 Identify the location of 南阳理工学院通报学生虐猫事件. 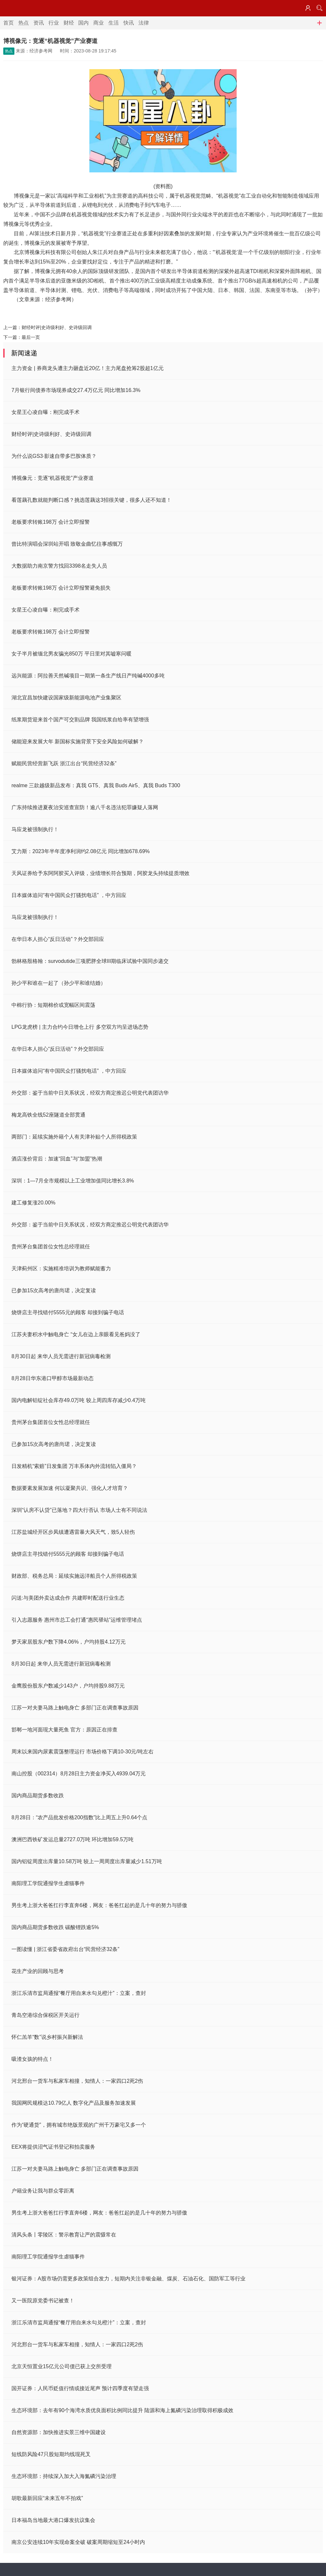
(48, 1883).